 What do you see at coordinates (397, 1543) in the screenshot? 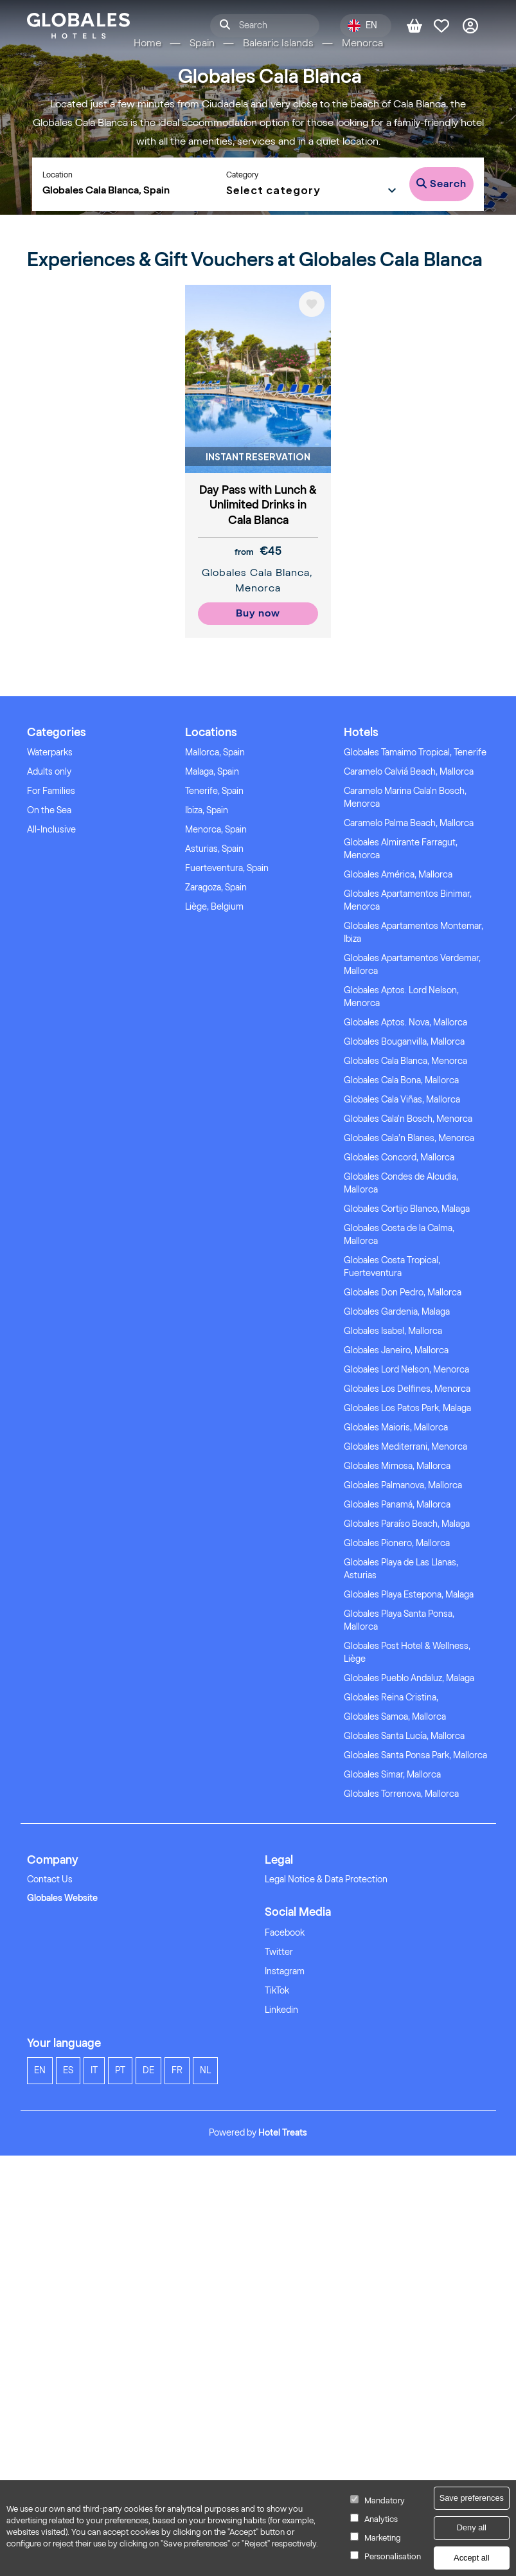
I see `Globales Pionero, Mallorca` at bounding box center [397, 1543].